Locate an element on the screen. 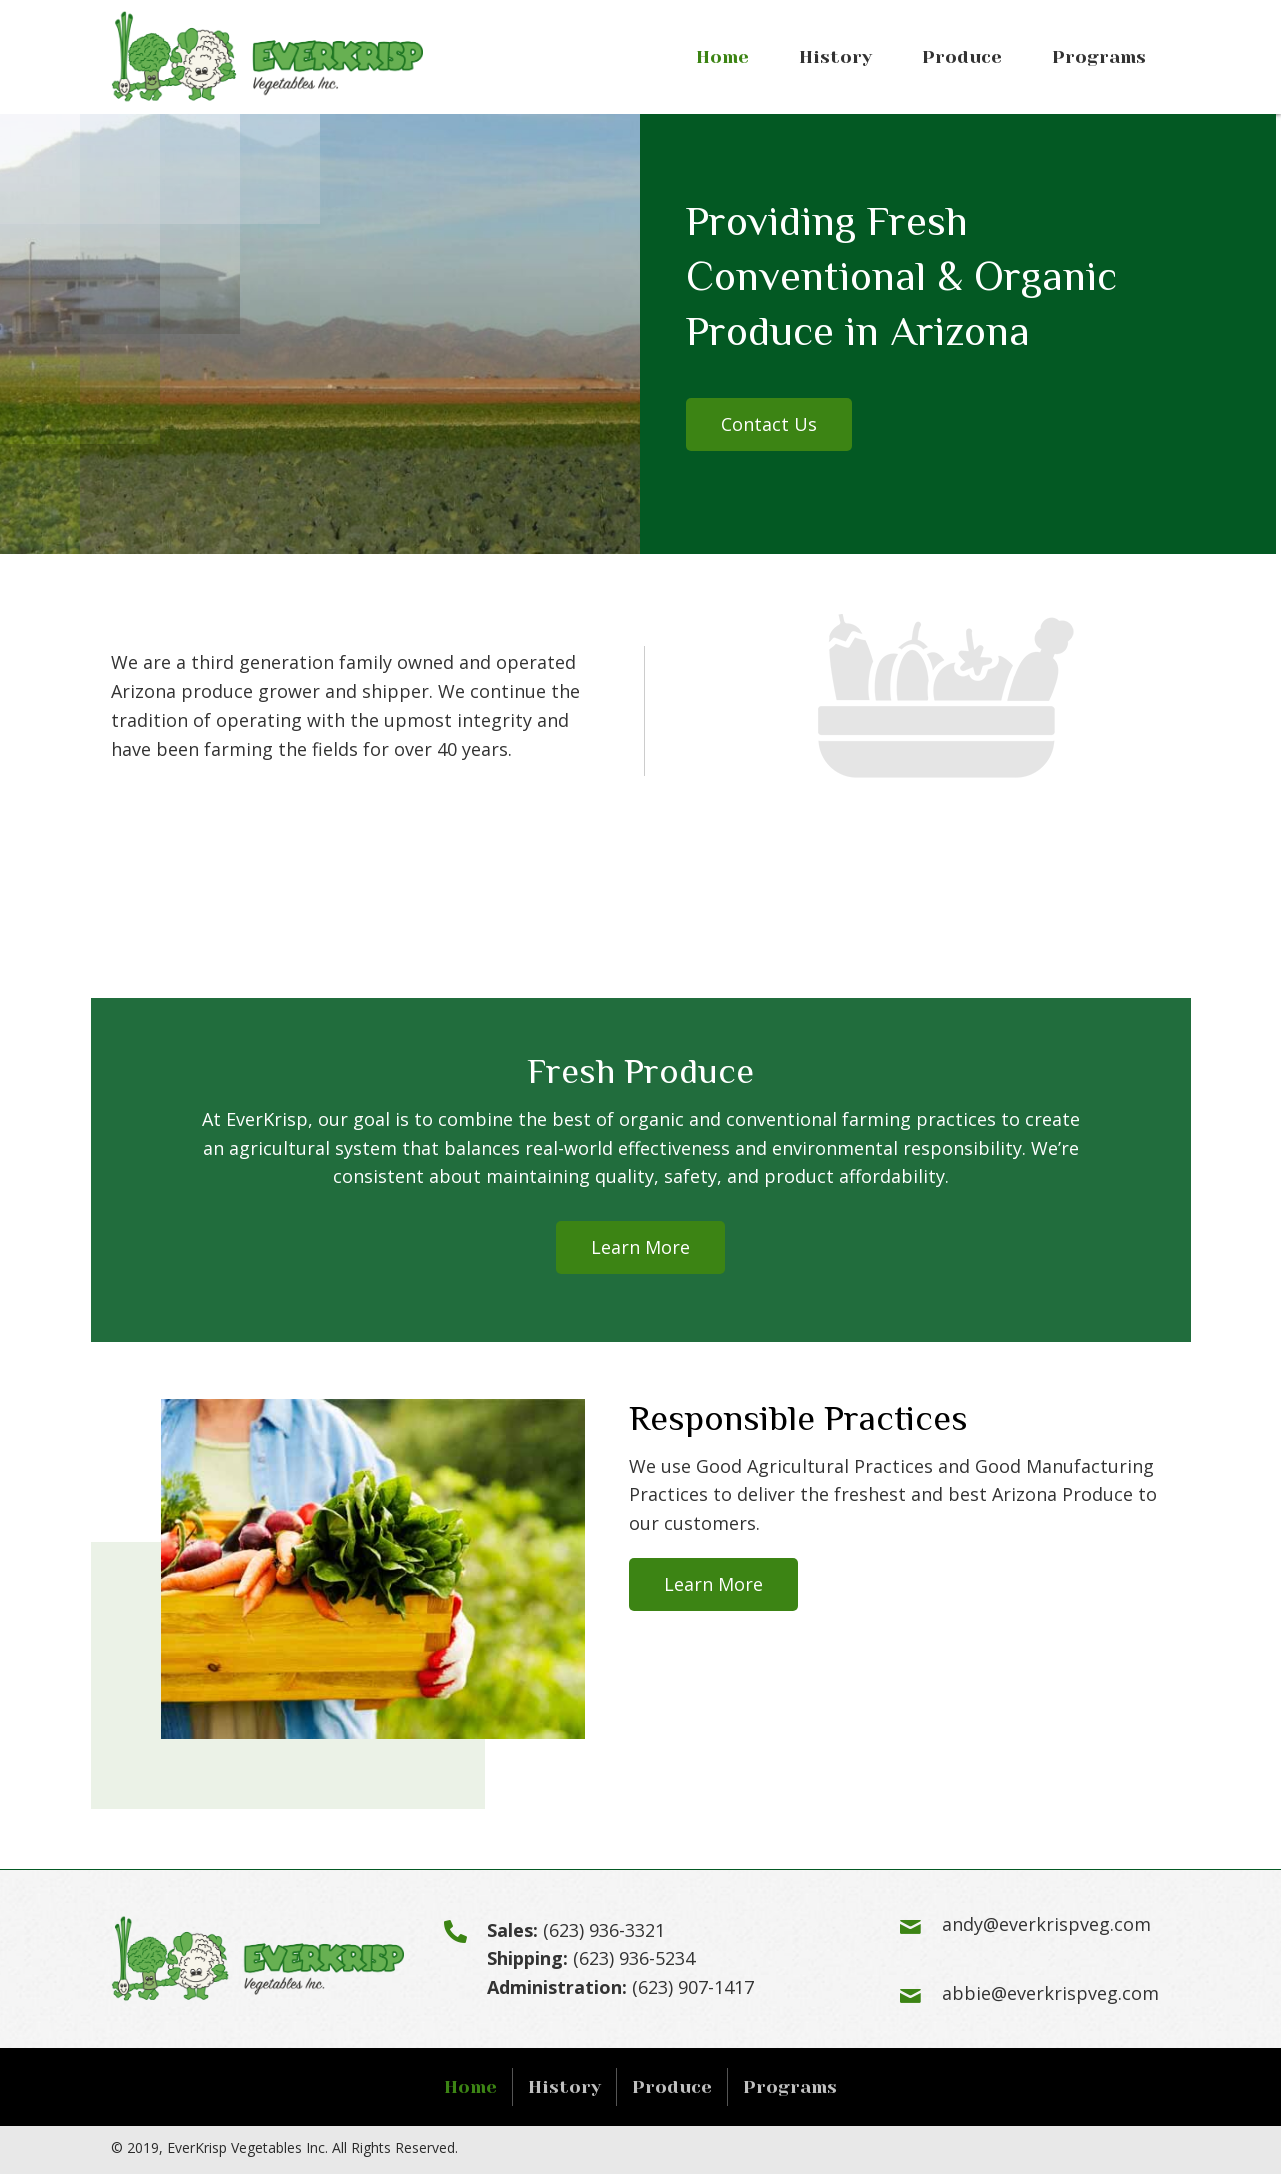  Programs is located at coordinates (790, 2087).